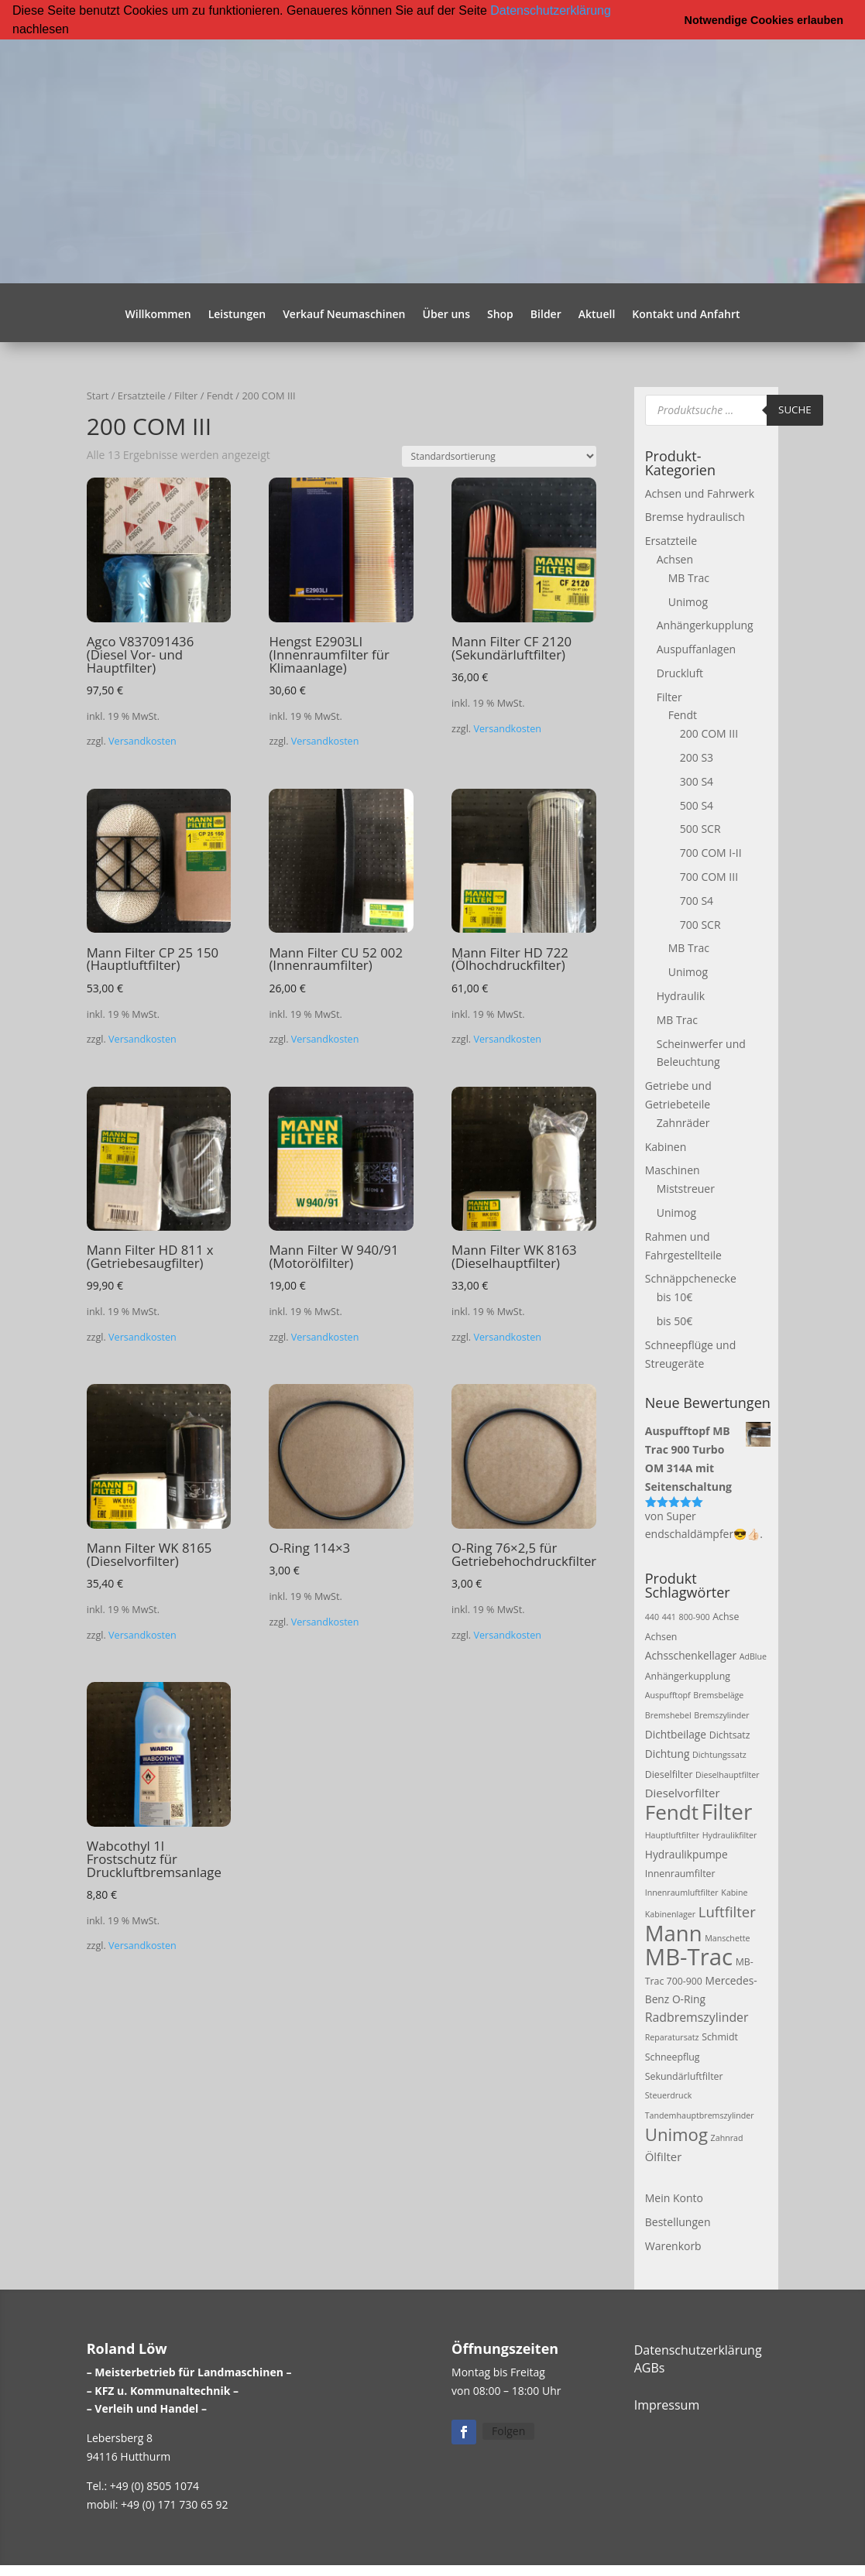  Describe the element at coordinates (142, 741) in the screenshot. I see `Versandkosten` at that location.